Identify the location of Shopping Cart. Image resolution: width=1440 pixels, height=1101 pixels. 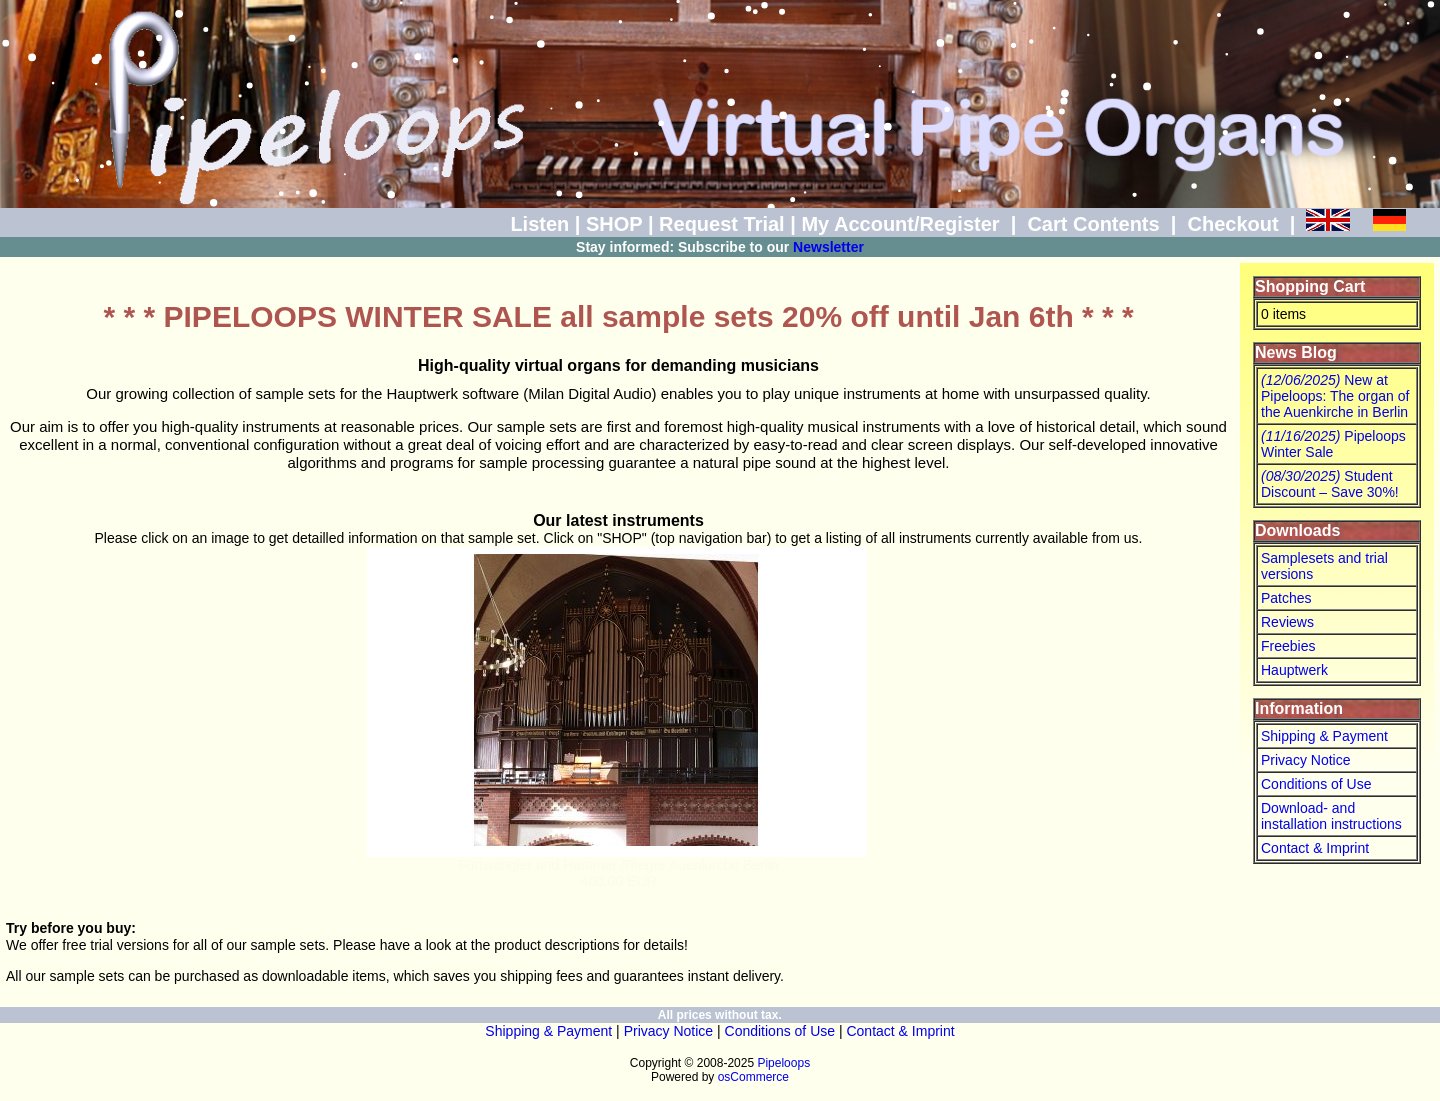
(1310, 286).